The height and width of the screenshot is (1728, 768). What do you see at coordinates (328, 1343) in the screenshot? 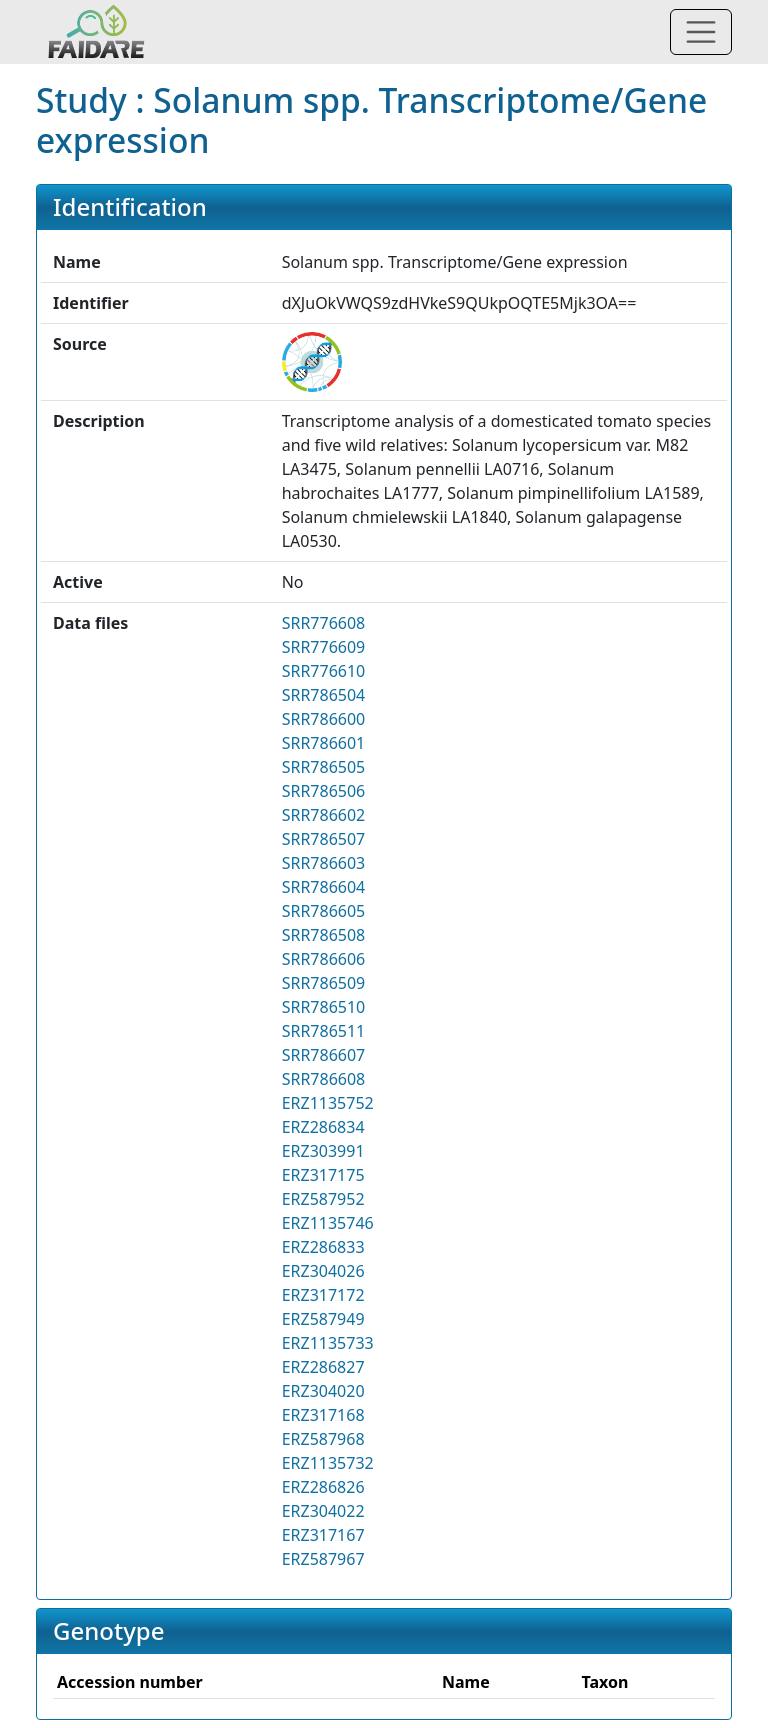
I see `ERZ1135733` at bounding box center [328, 1343].